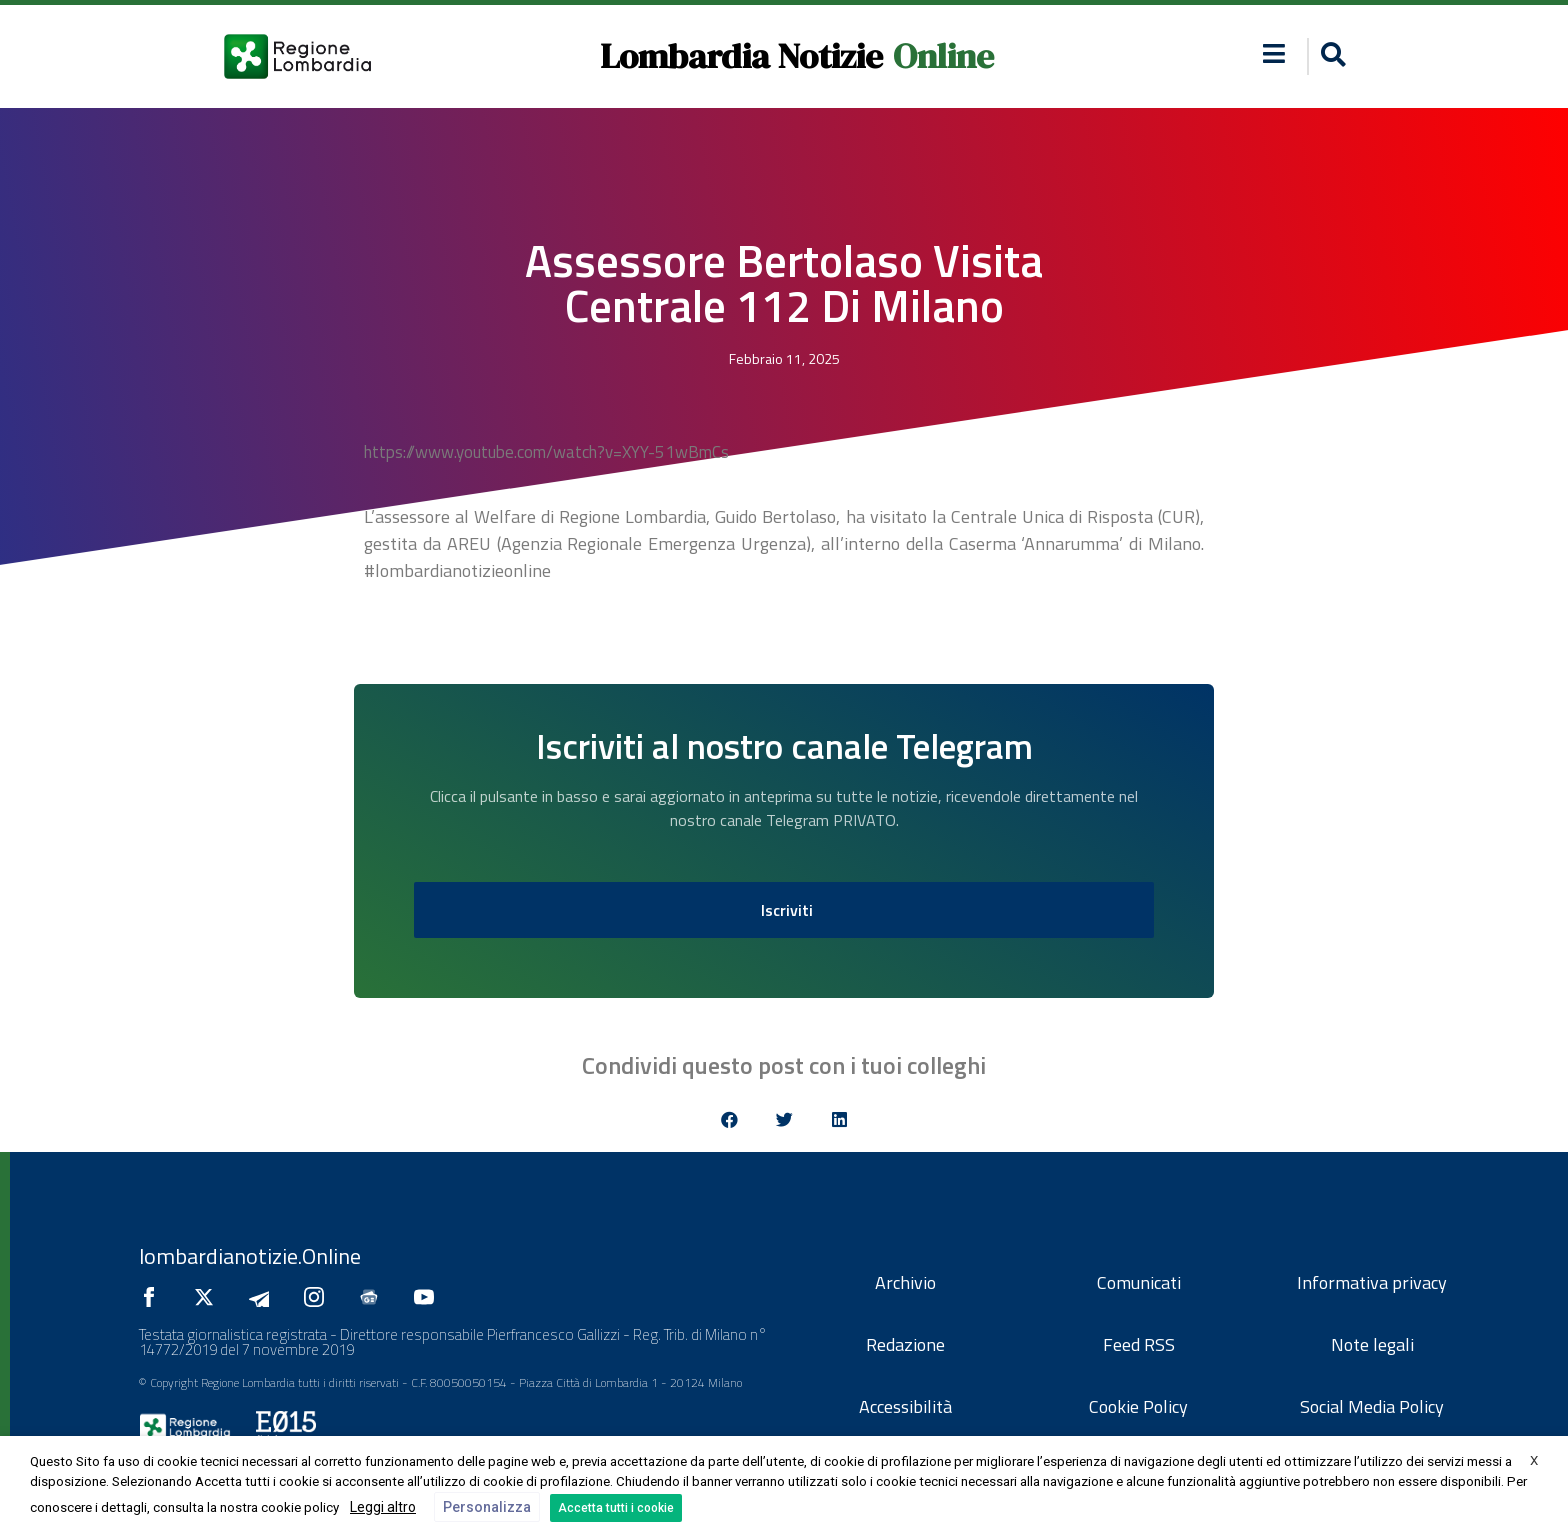  What do you see at coordinates (616, 1508) in the screenshot?
I see `Accetta tutti i cookie [button]` at bounding box center [616, 1508].